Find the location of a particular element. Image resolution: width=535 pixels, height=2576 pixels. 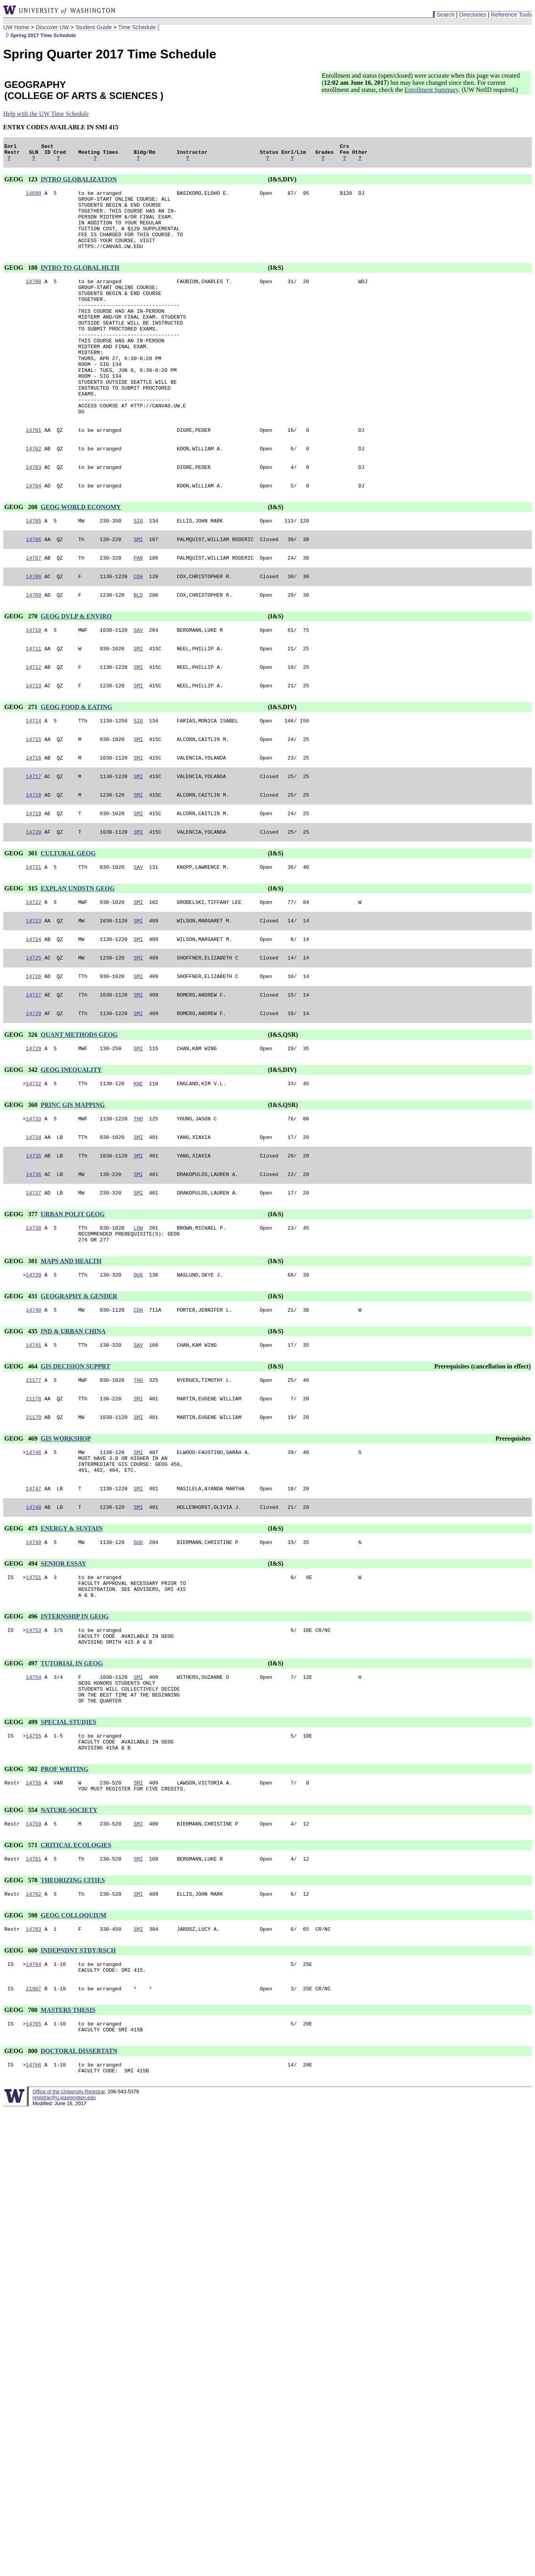

GEOG 326 is located at coordinates (21, 1110).